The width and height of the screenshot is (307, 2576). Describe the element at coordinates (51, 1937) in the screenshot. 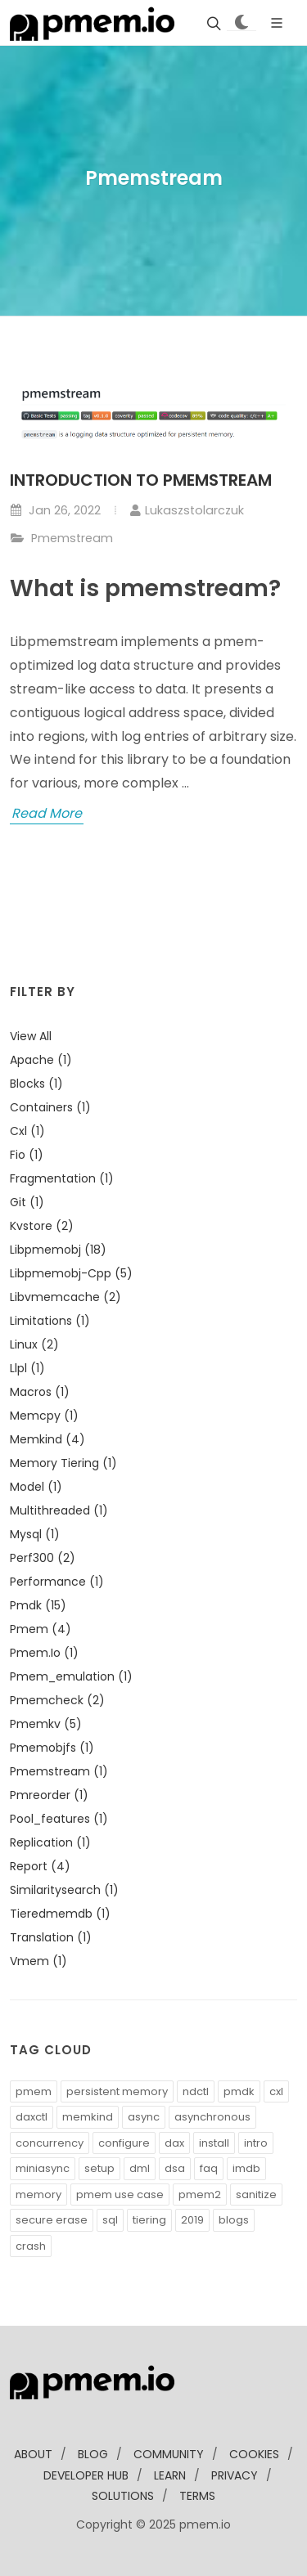

I see `translation (1)` at that location.